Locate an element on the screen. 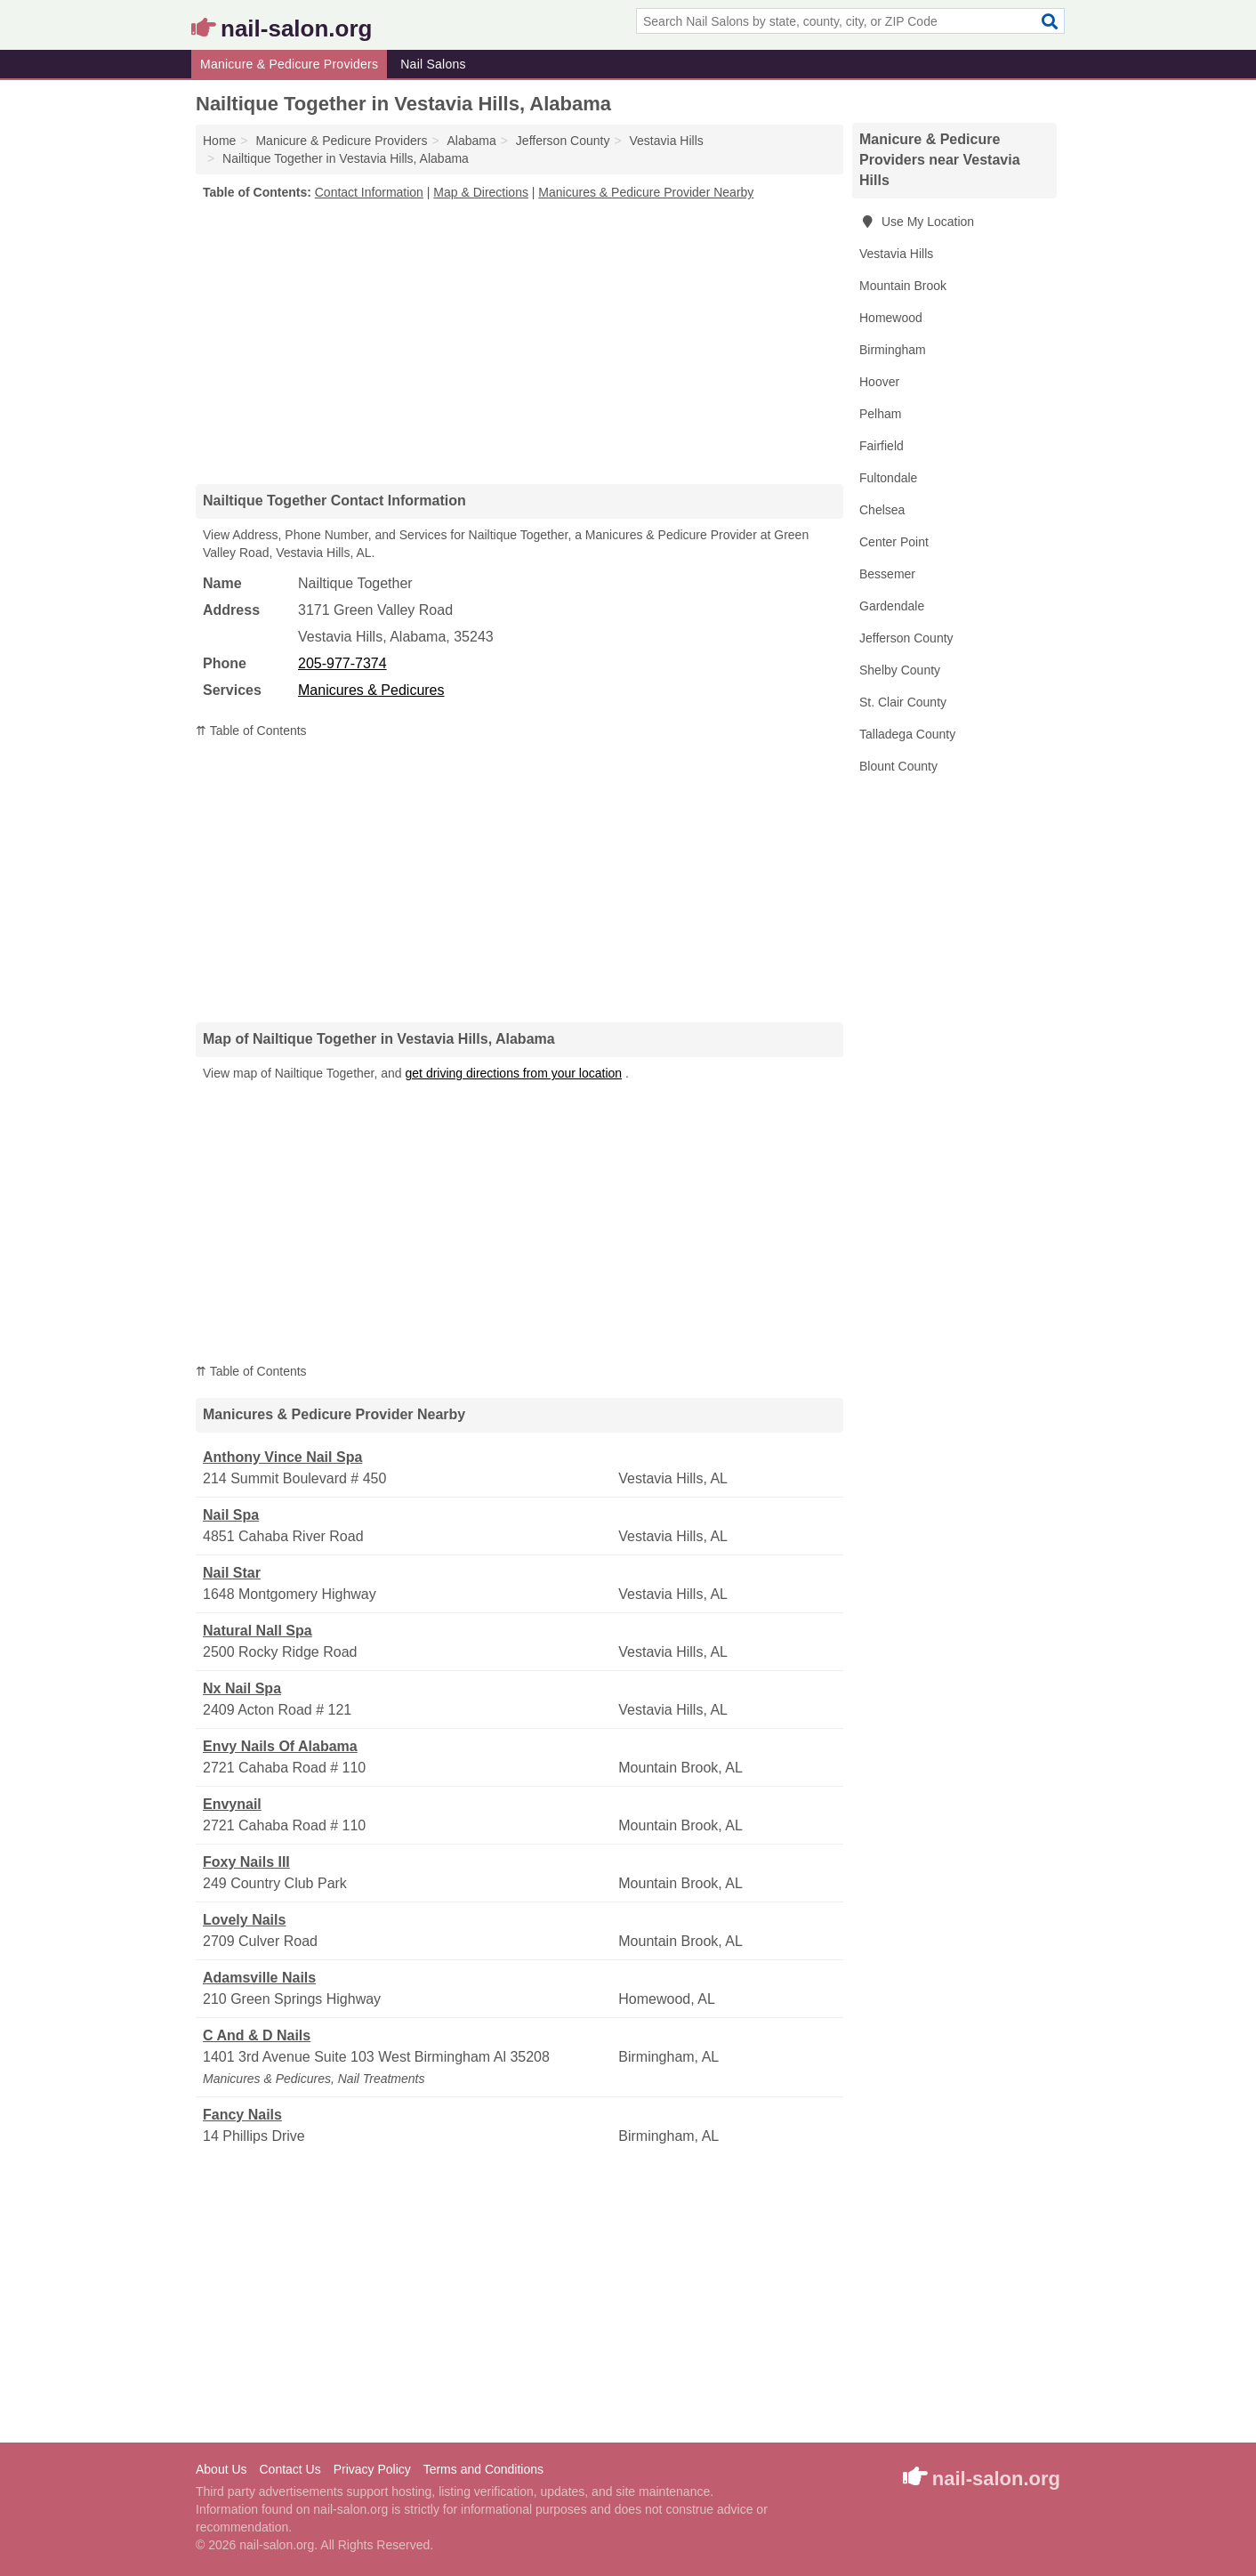  Natural Nall Spa is located at coordinates (257, 1630).